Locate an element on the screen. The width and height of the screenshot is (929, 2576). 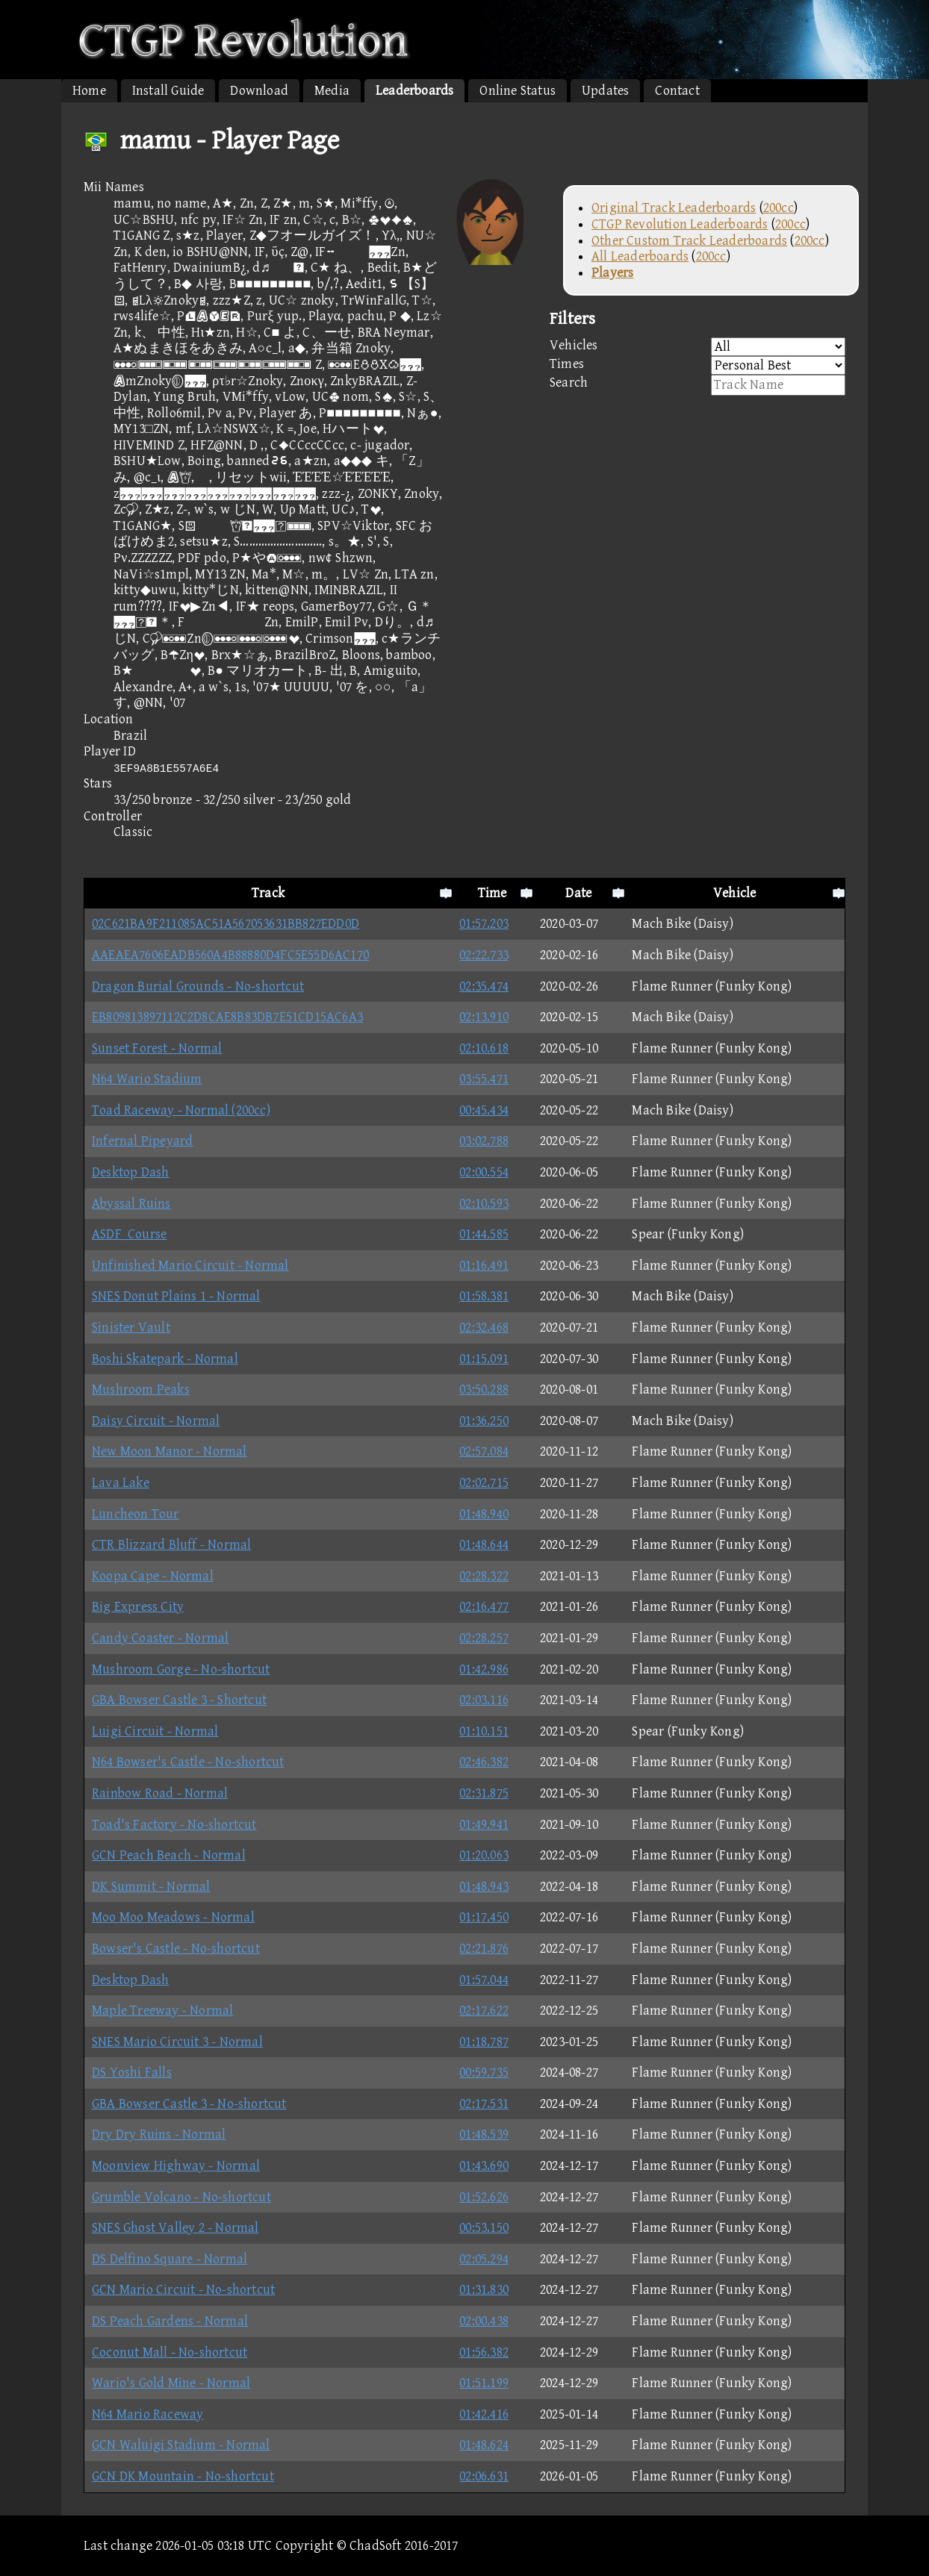
02:10.618 is located at coordinates (484, 1048).